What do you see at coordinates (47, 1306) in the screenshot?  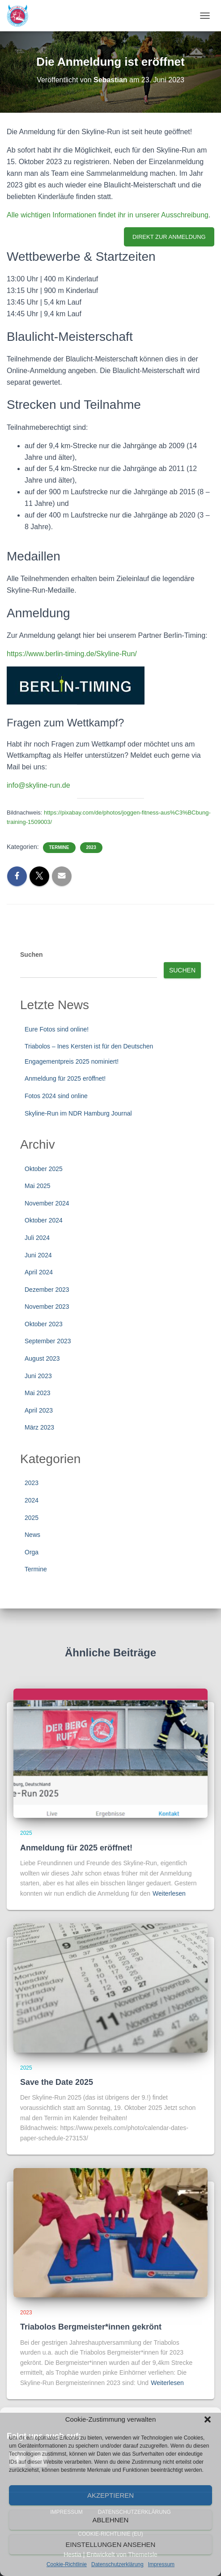 I see `November 2023` at bounding box center [47, 1306].